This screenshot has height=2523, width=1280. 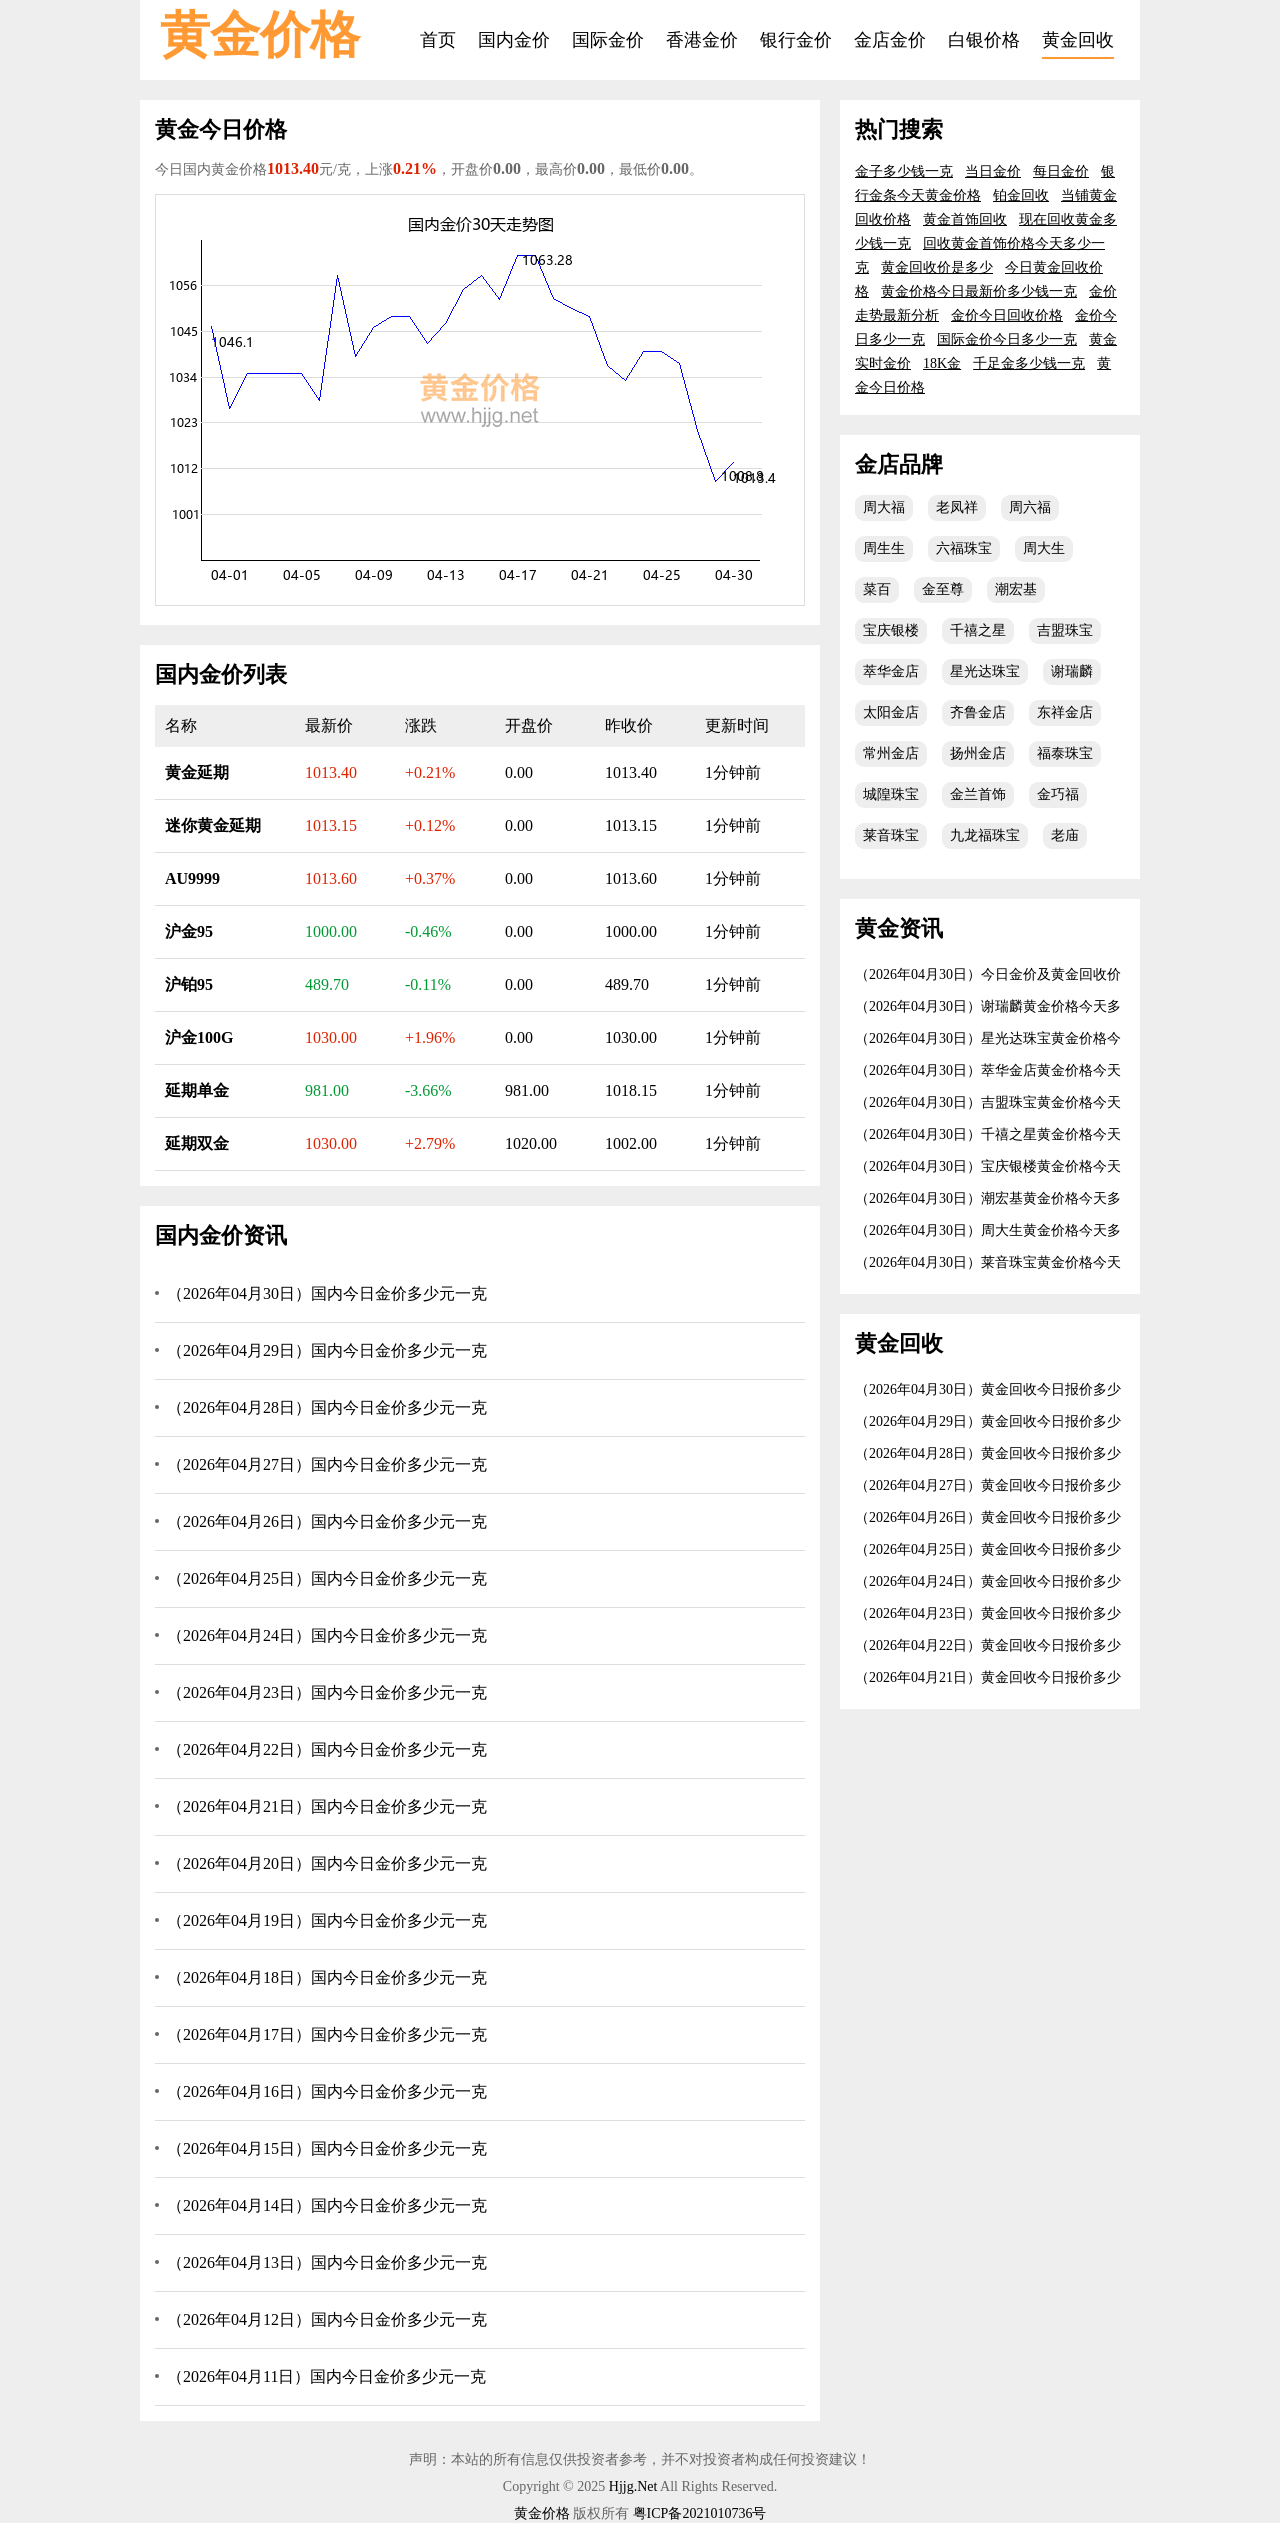 I want to click on 金价今日回收价格, so click(x=1007, y=315).